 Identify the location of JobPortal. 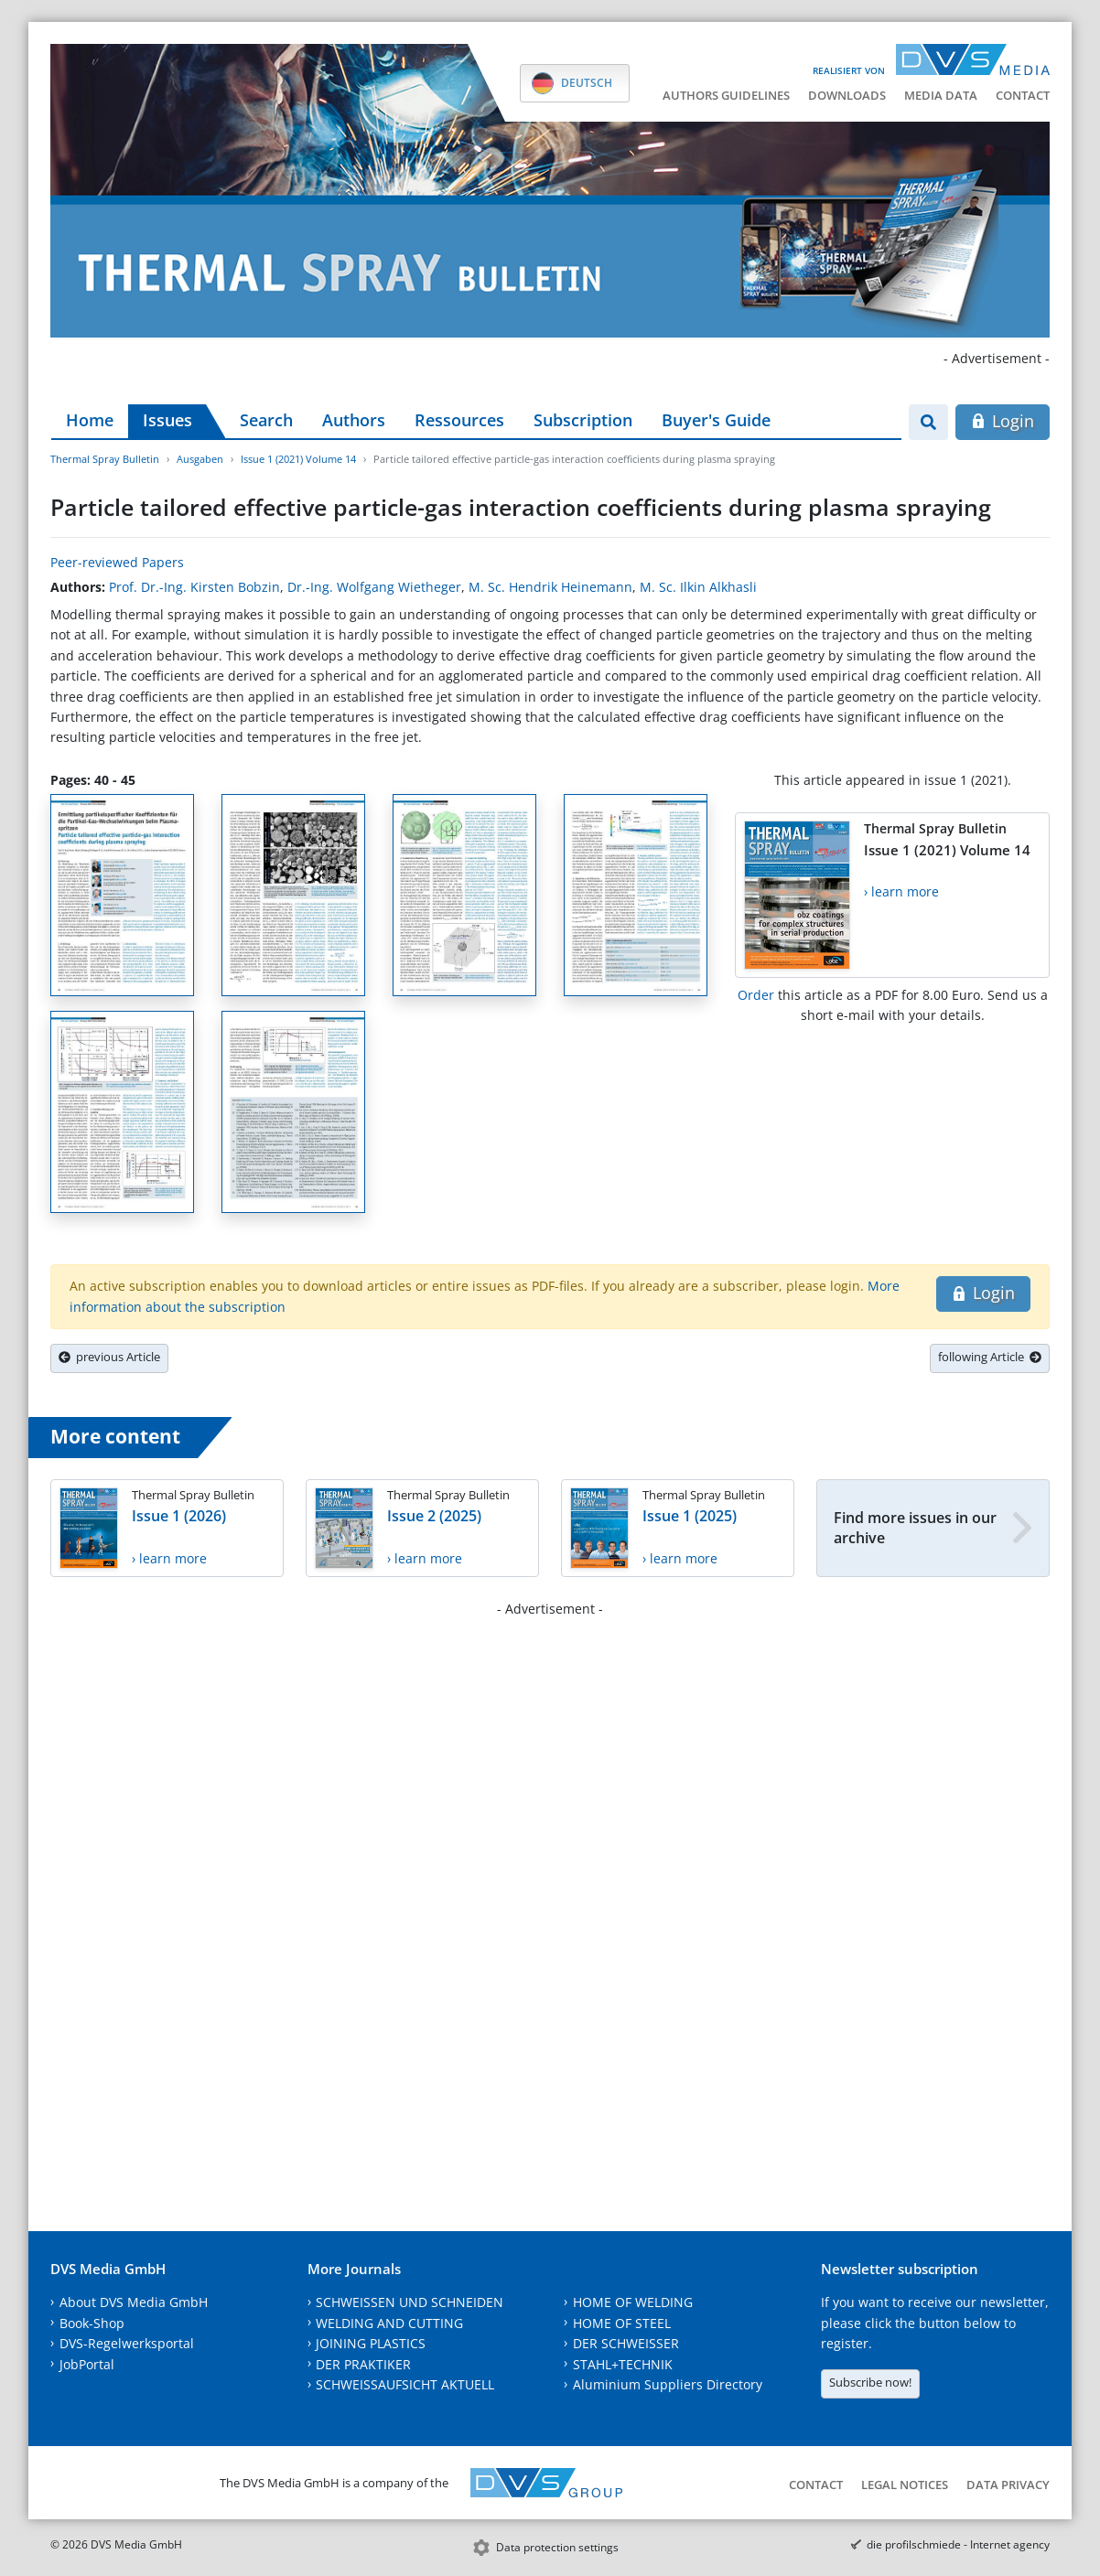
(86, 2364).